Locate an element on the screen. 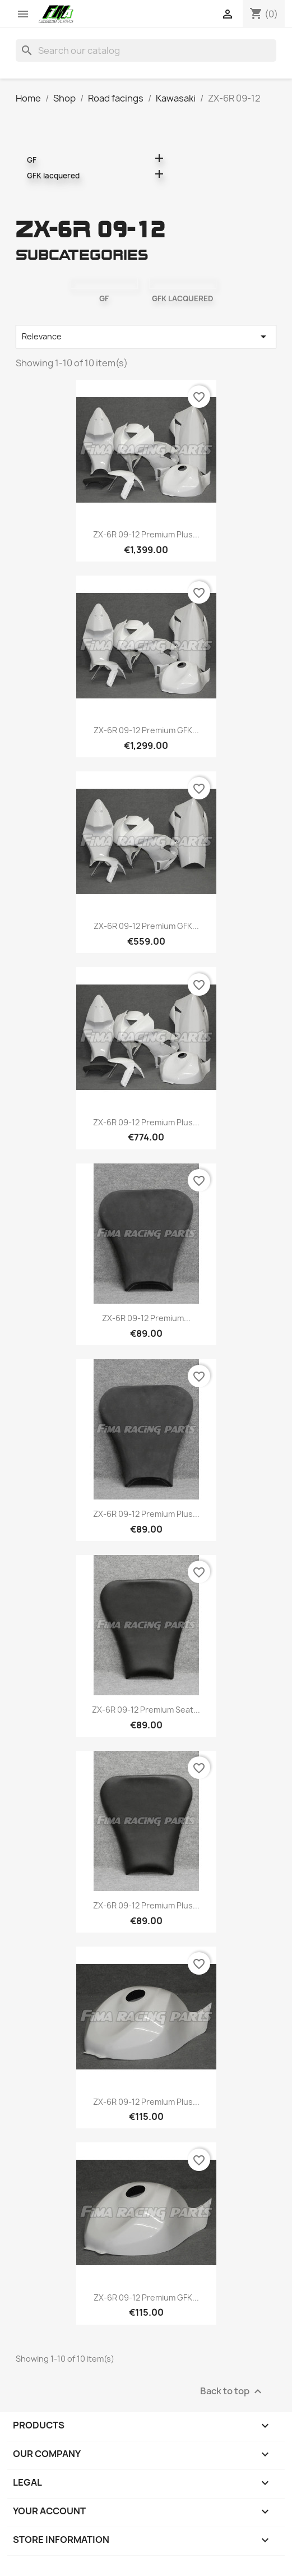  ZX-6R 09-12 Premium seat... is located at coordinates (146, 1709).